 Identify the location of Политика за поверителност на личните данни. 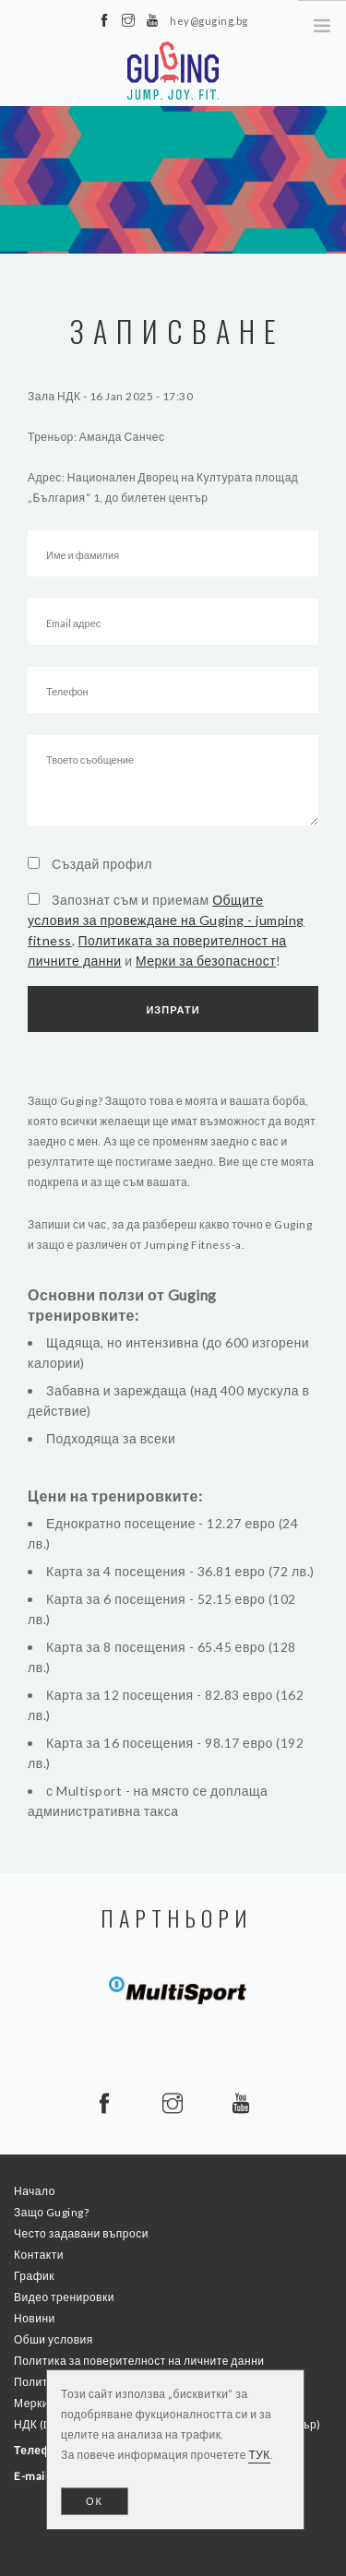
(139, 2361).